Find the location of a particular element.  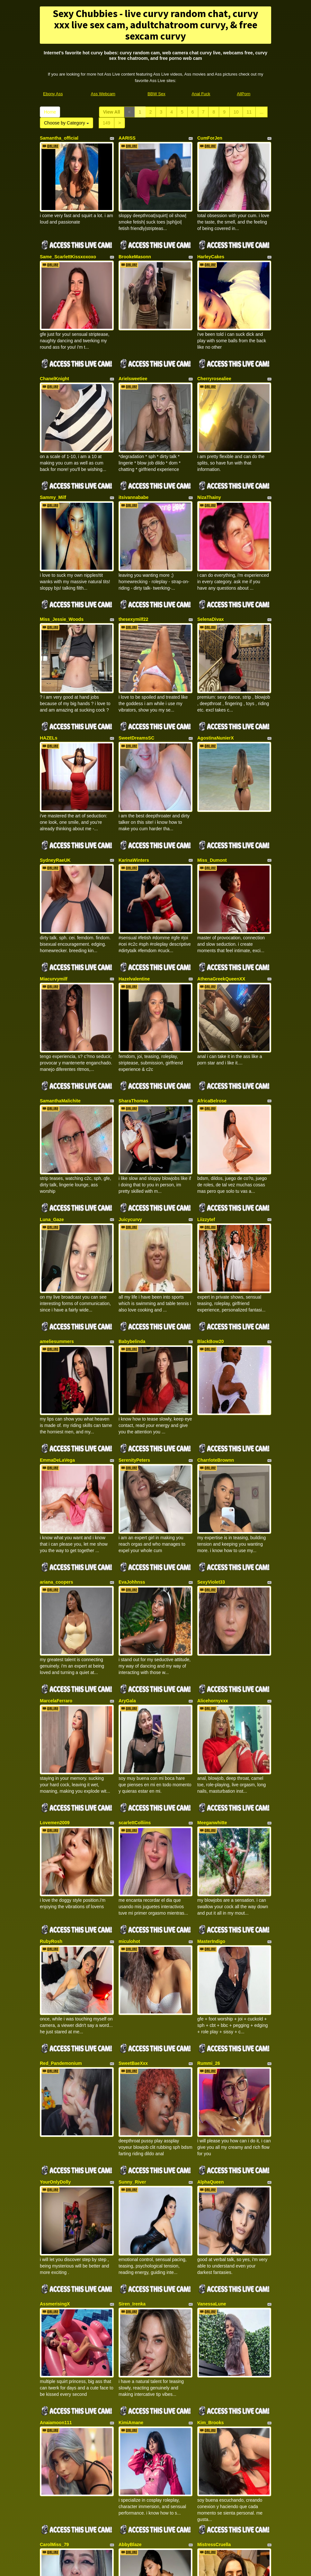

AthenaGreekQueenXX is located at coordinates (221, 872).